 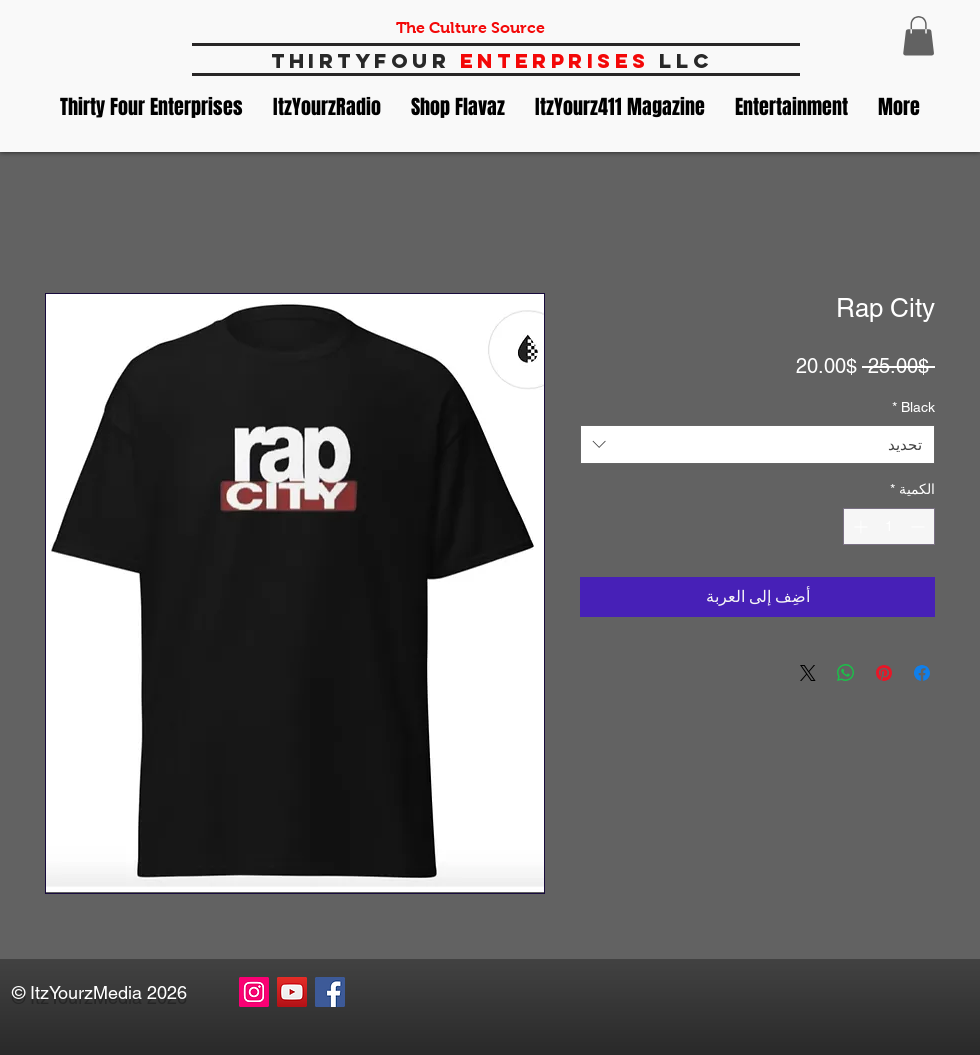 What do you see at coordinates (292, 992) in the screenshot?
I see `[YouTube Social Icon]` at bounding box center [292, 992].